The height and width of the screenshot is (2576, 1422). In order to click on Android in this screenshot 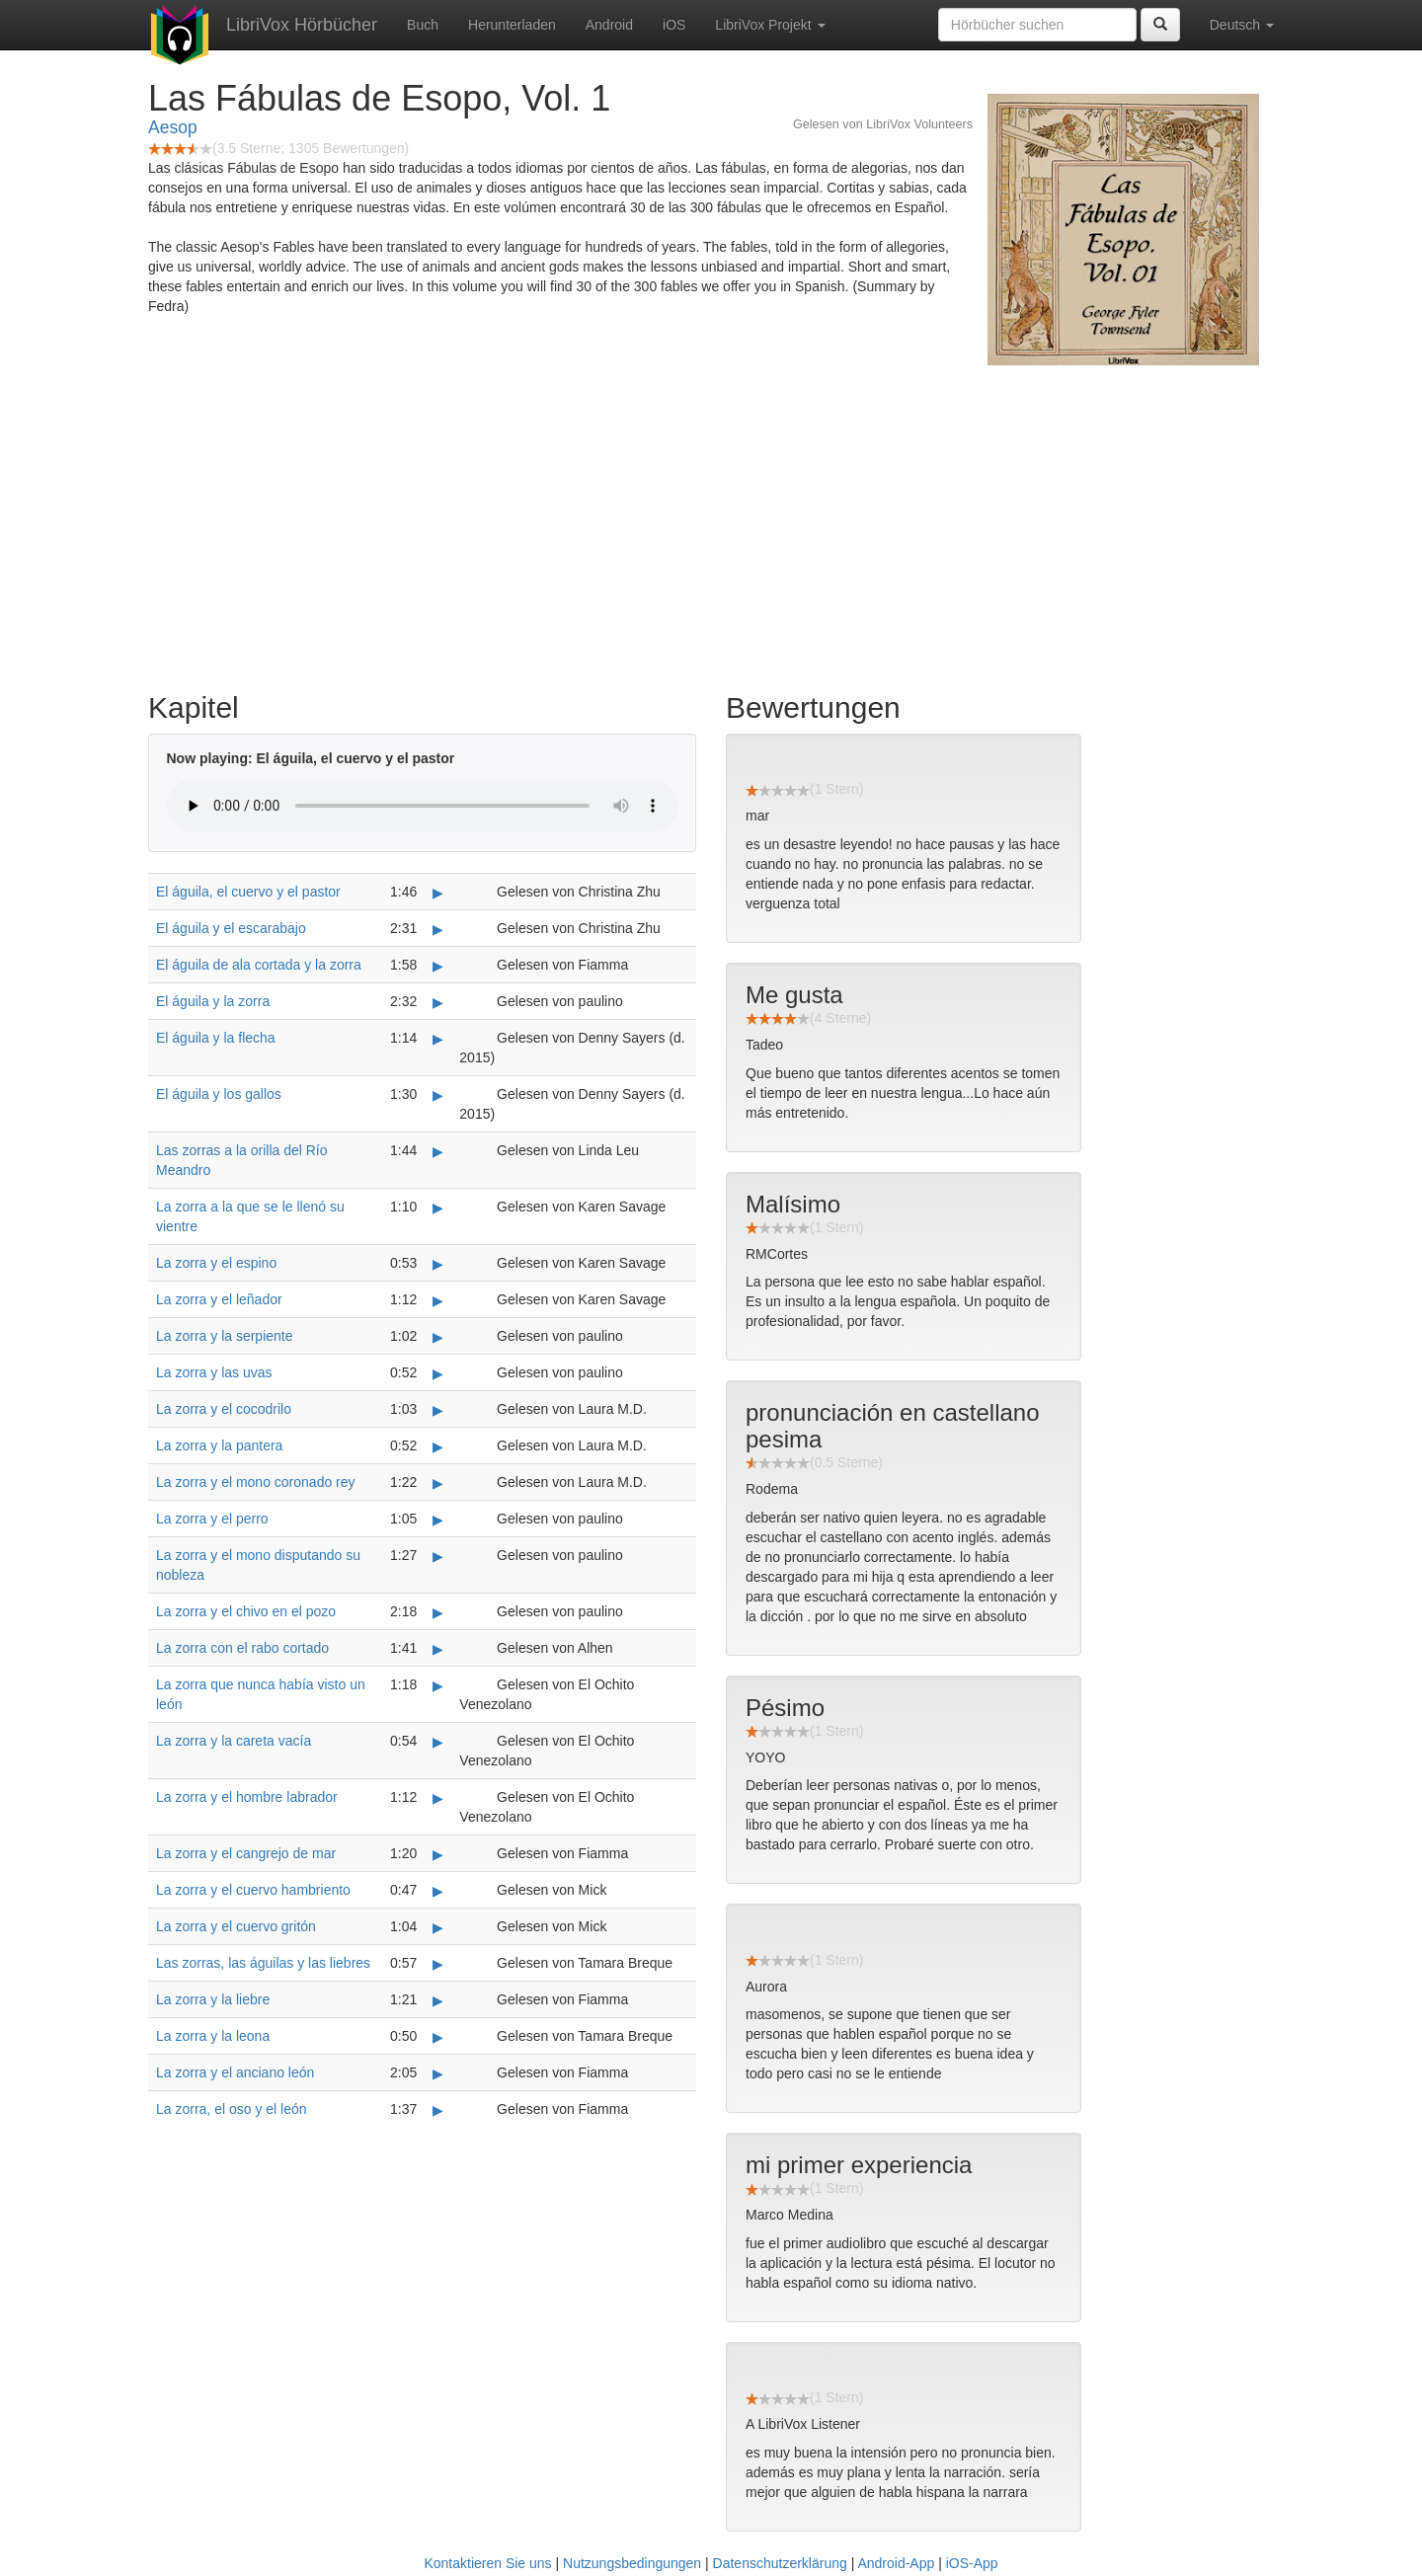, I will do `click(609, 25)`.